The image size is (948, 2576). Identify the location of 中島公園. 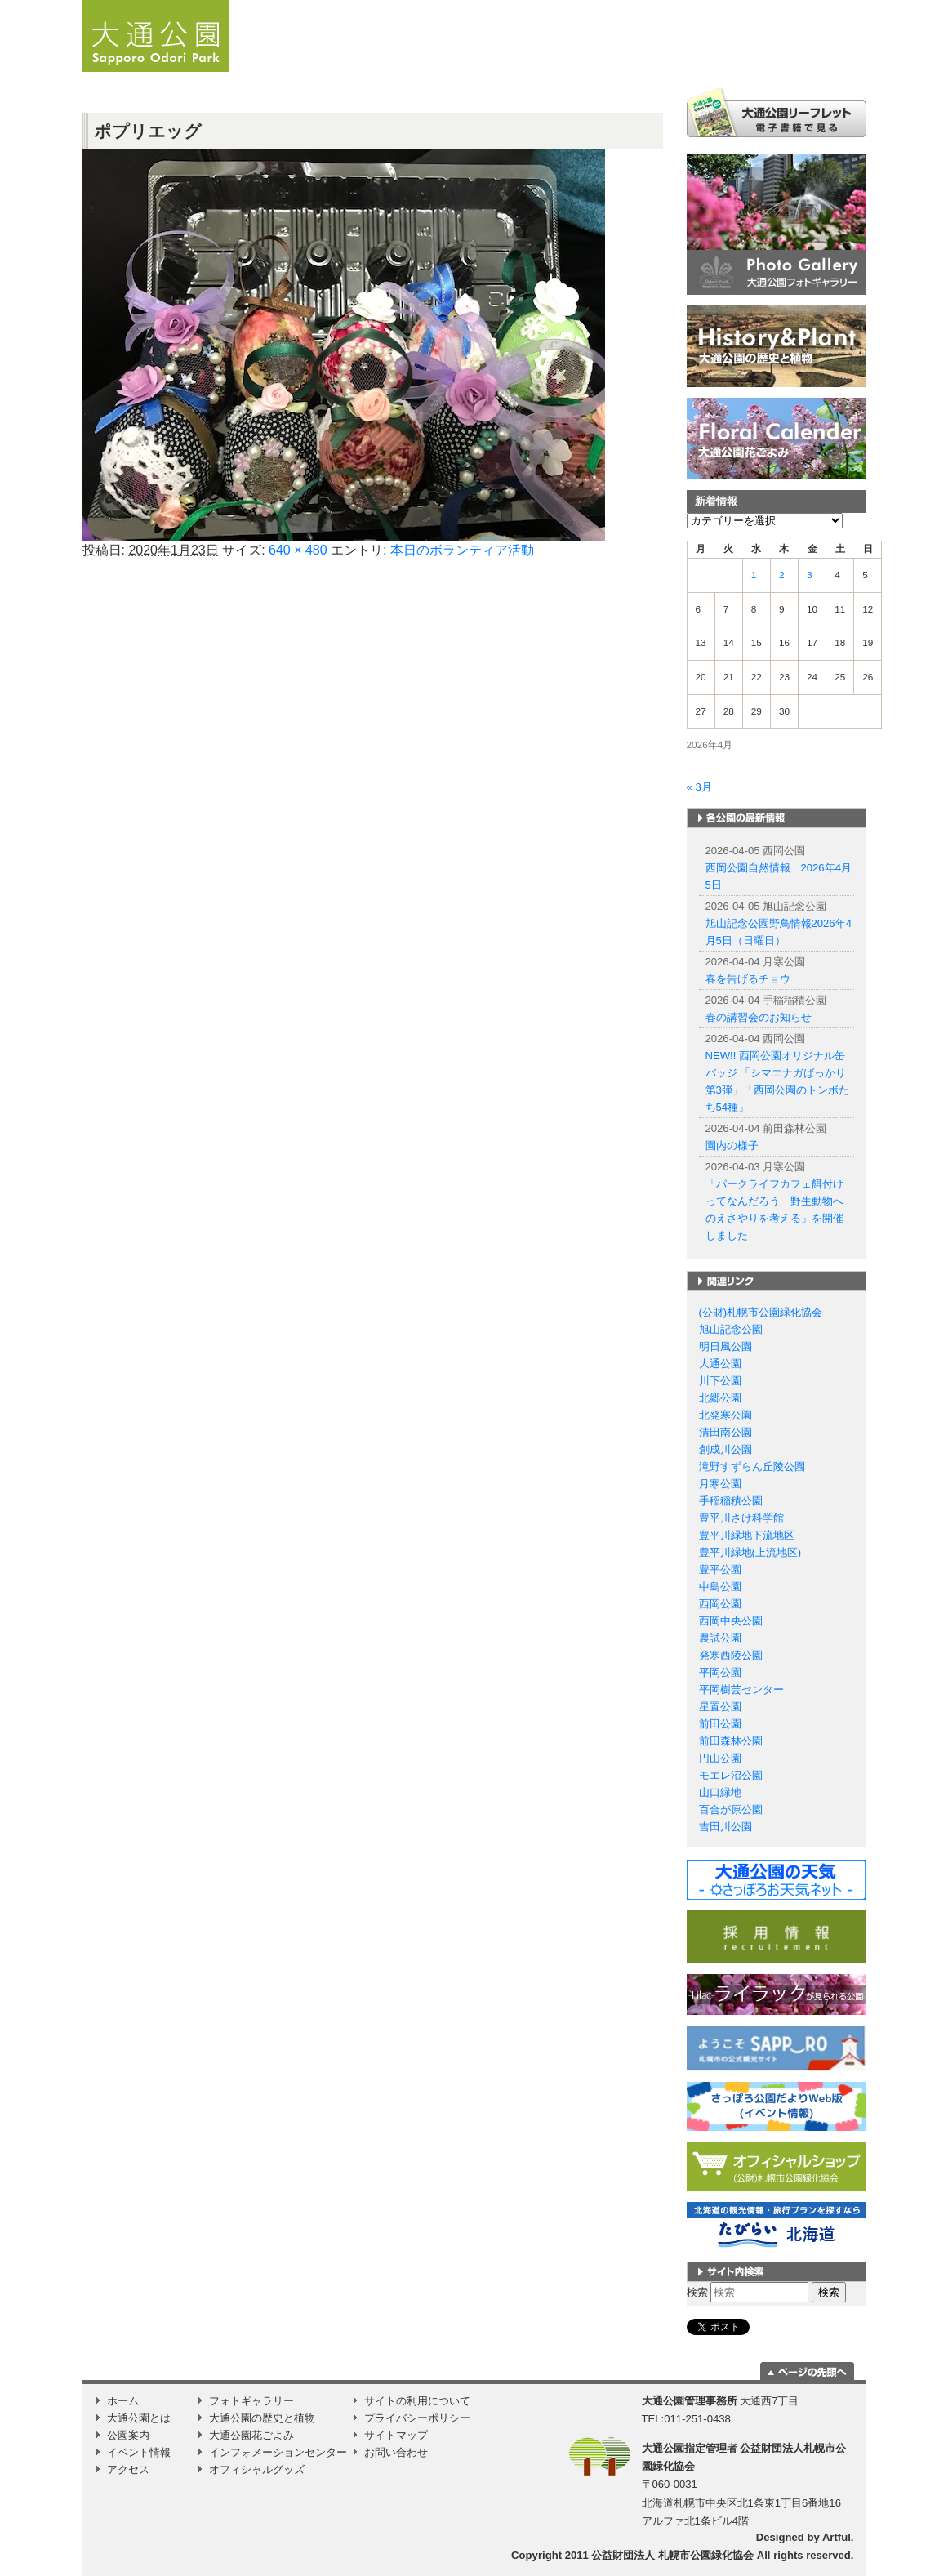
(720, 1586).